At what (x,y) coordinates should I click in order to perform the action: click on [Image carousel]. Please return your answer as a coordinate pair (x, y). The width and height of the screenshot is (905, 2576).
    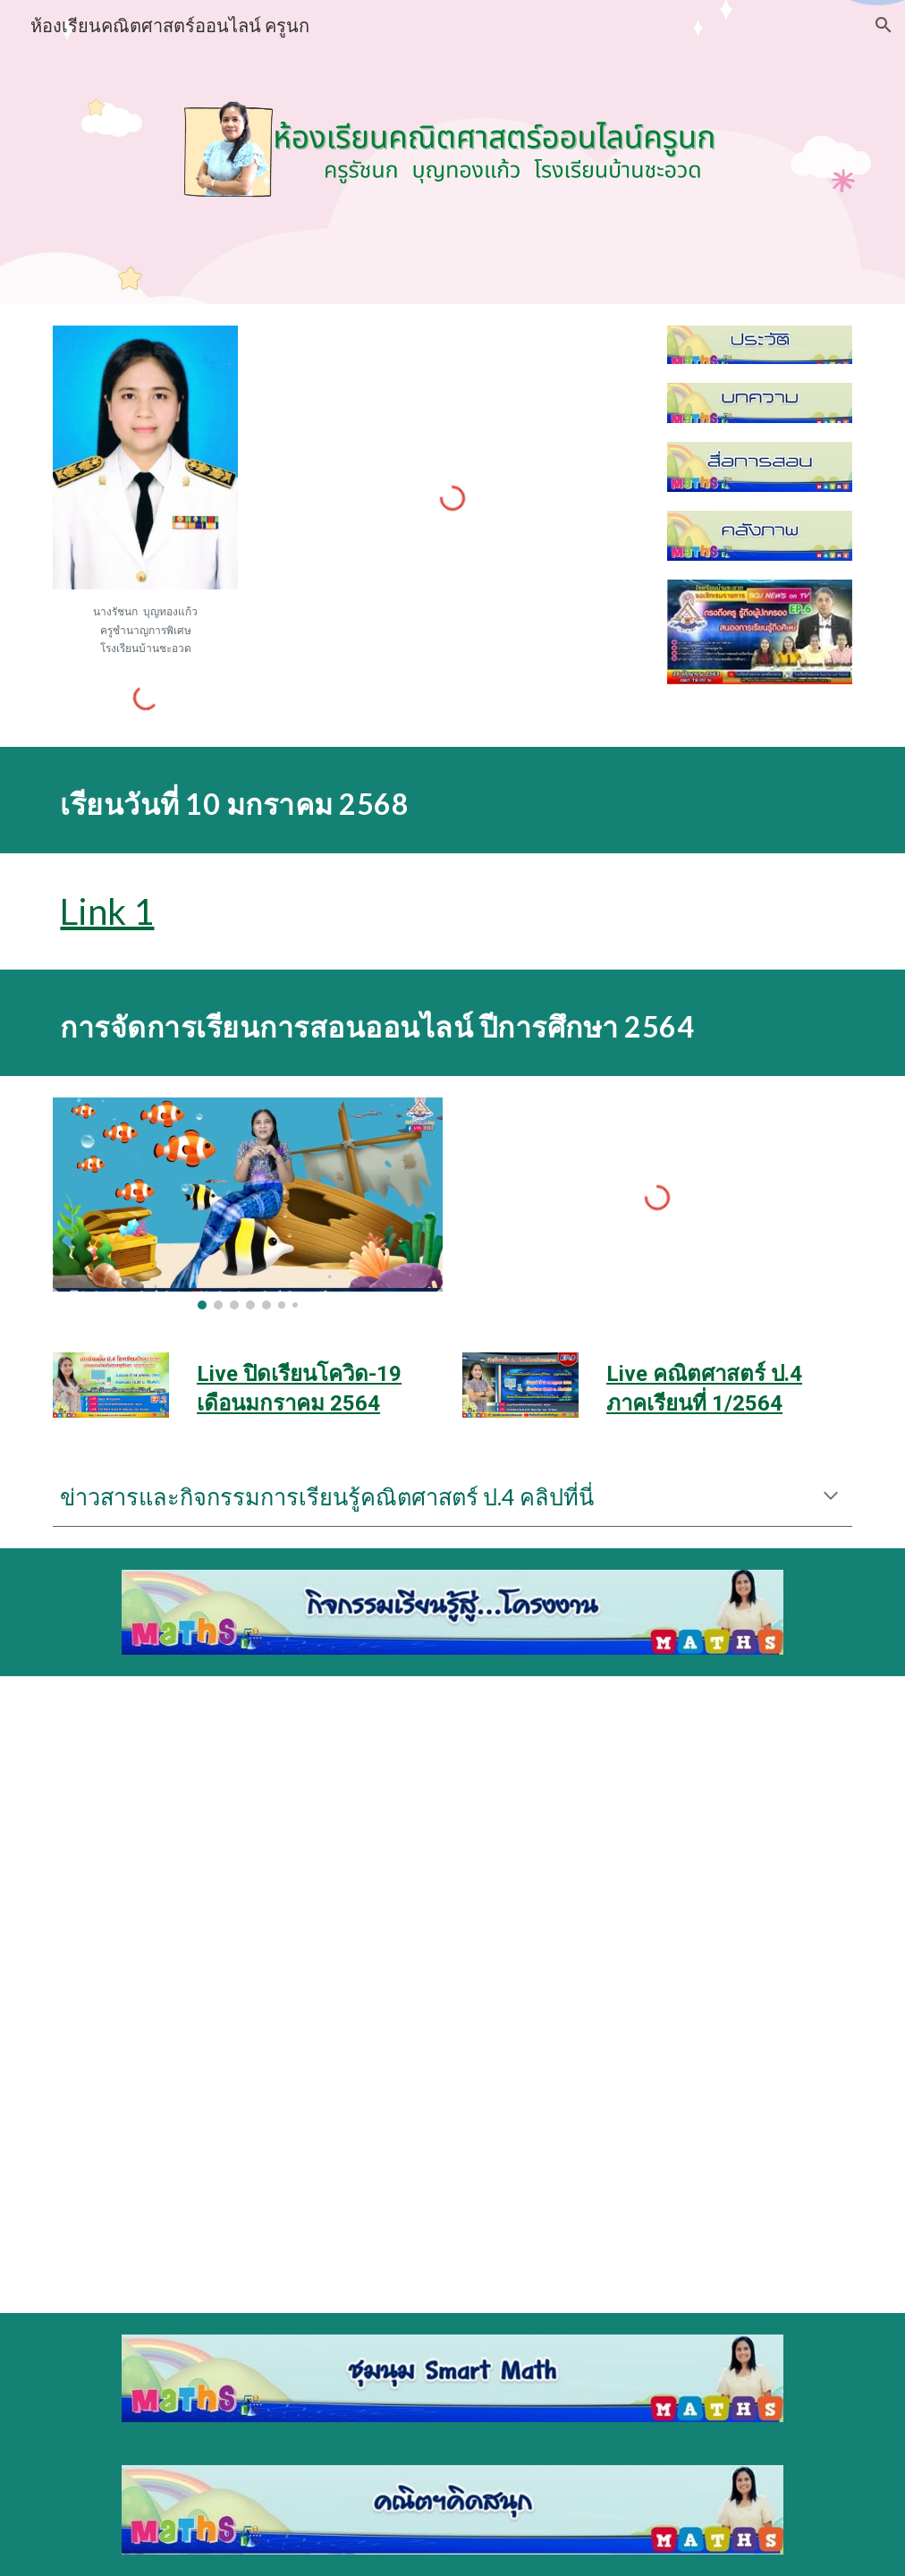
    Looking at the image, I should click on (247, 1203).